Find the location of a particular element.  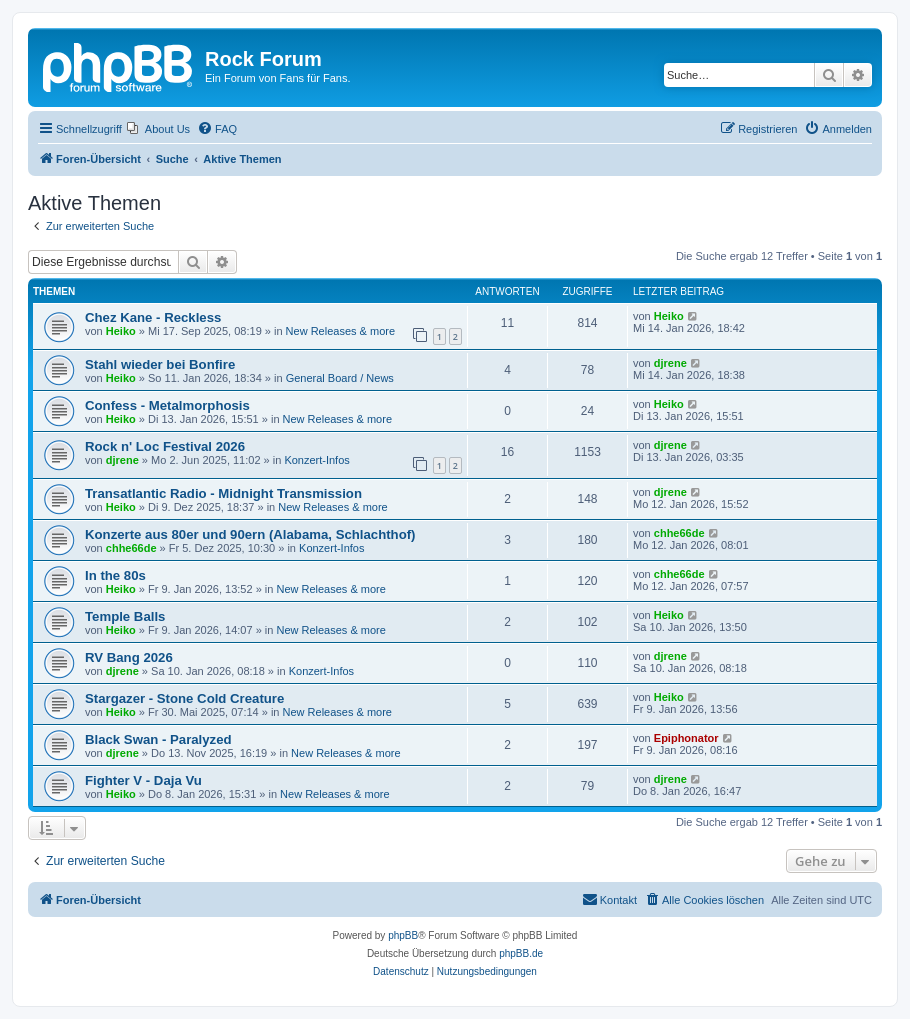

Rock n' Loc Festival 2026 is located at coordinates (165, 446).